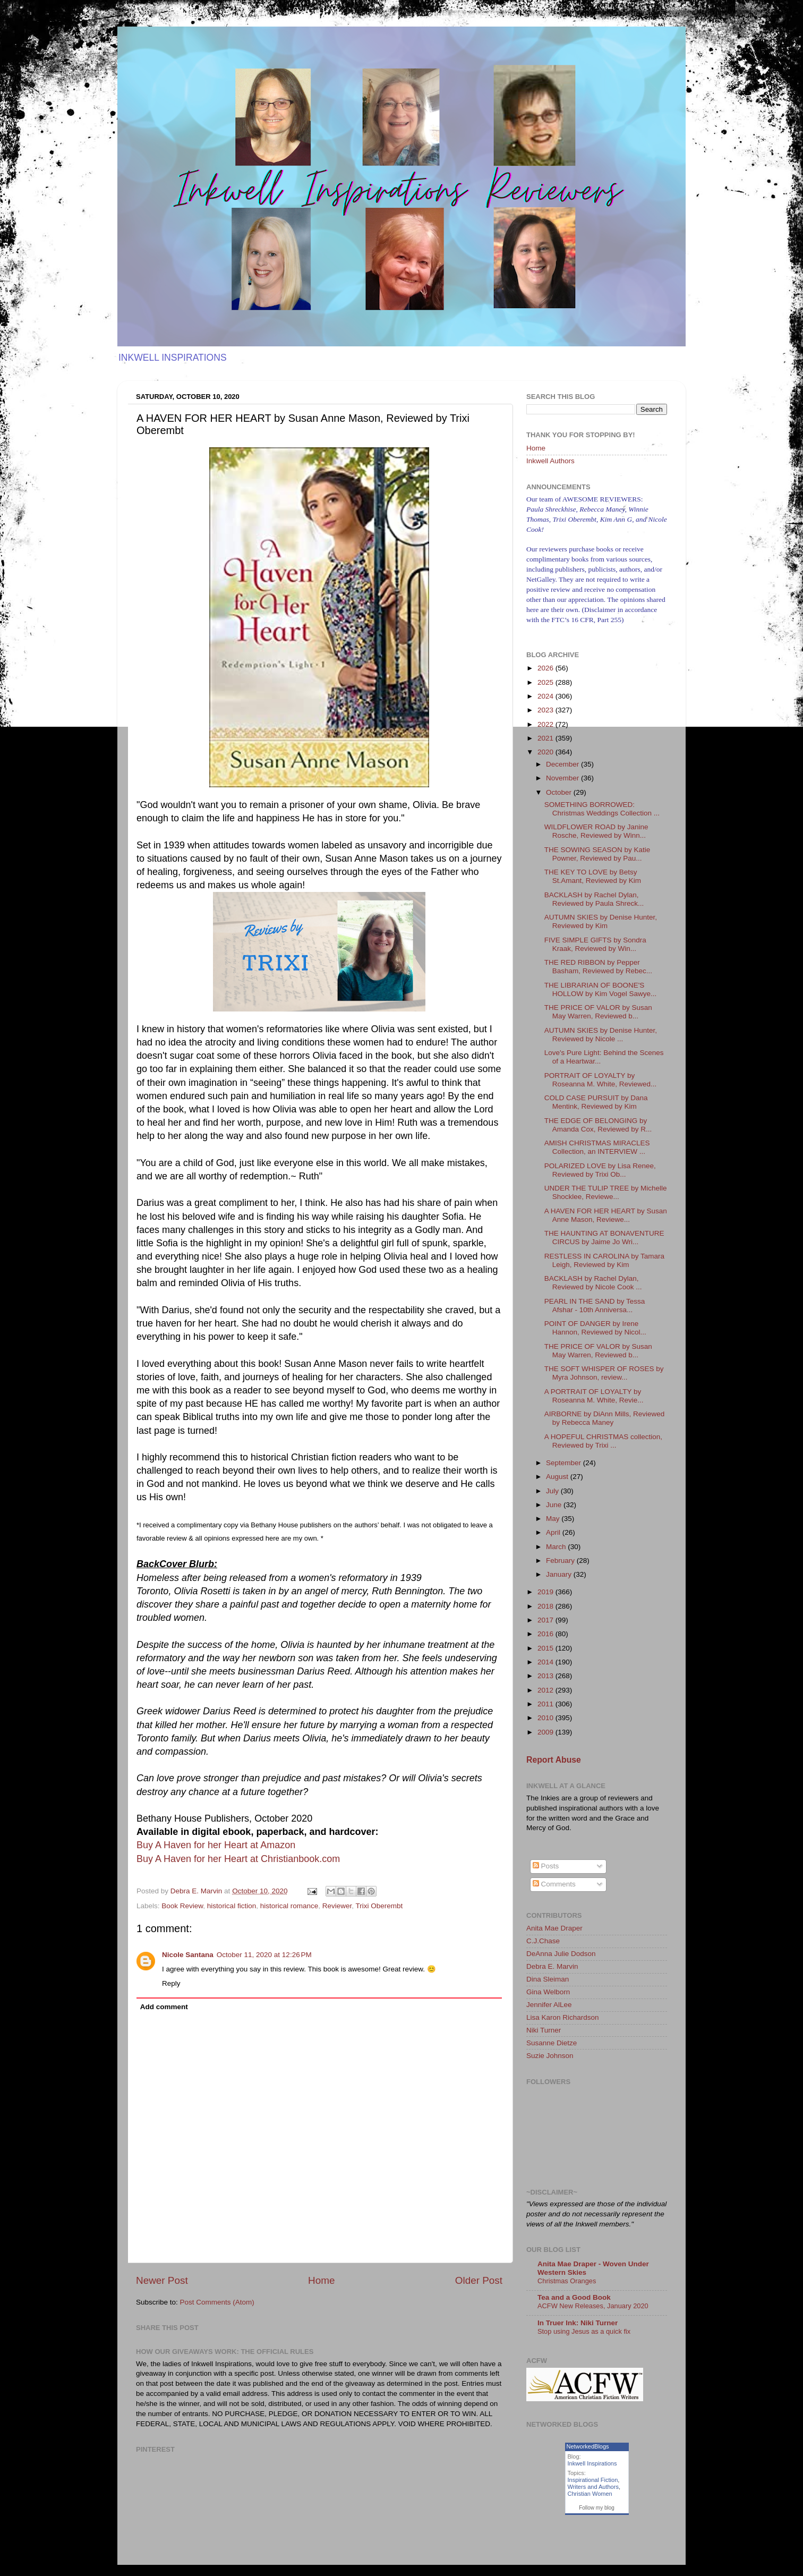  I want to click on Home, so click(321, 2280).